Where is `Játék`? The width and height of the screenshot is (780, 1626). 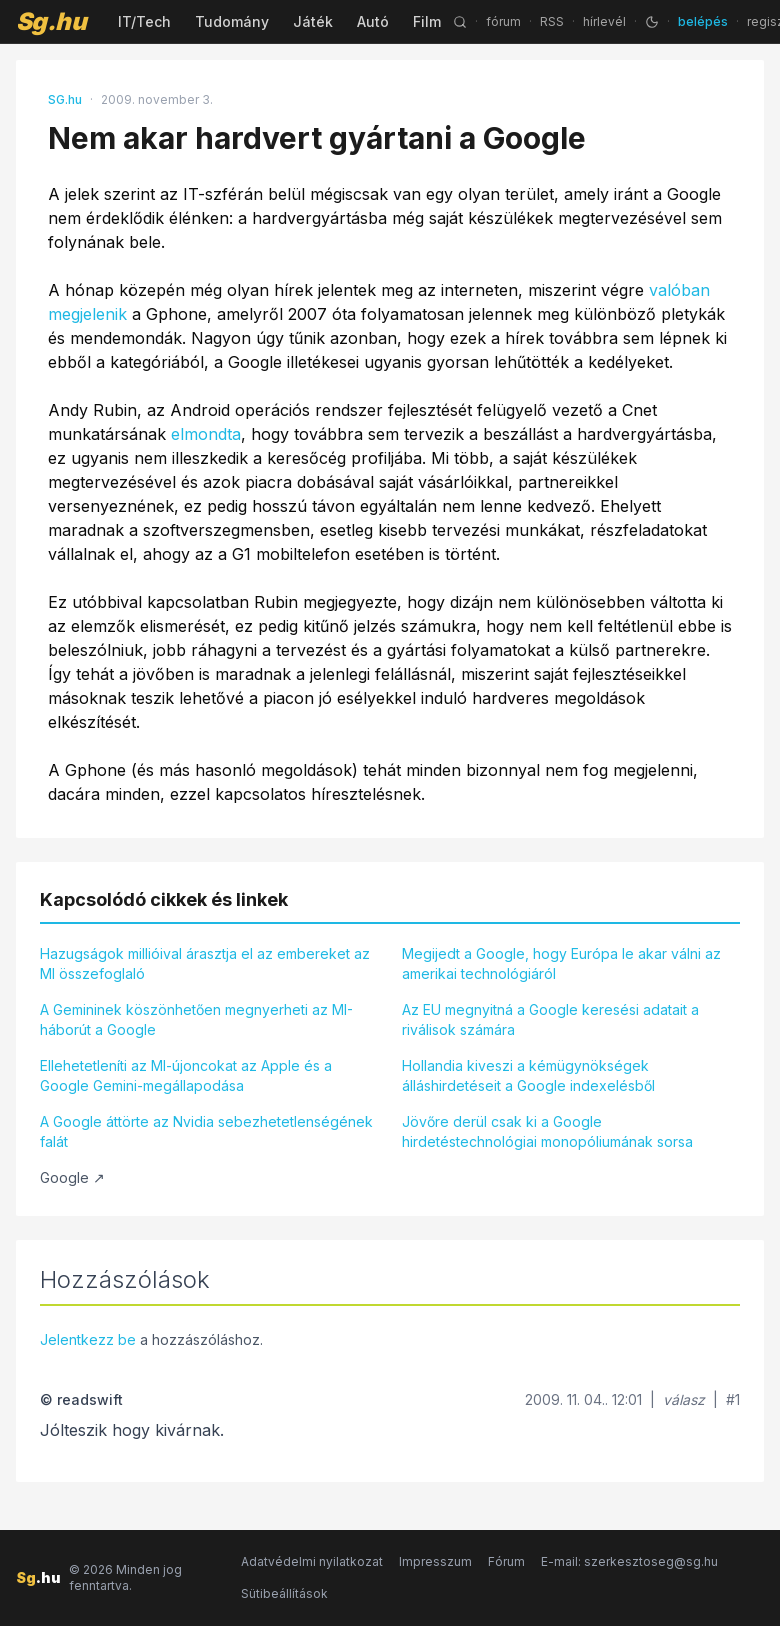
Játék is located at coordinates (313, 21).